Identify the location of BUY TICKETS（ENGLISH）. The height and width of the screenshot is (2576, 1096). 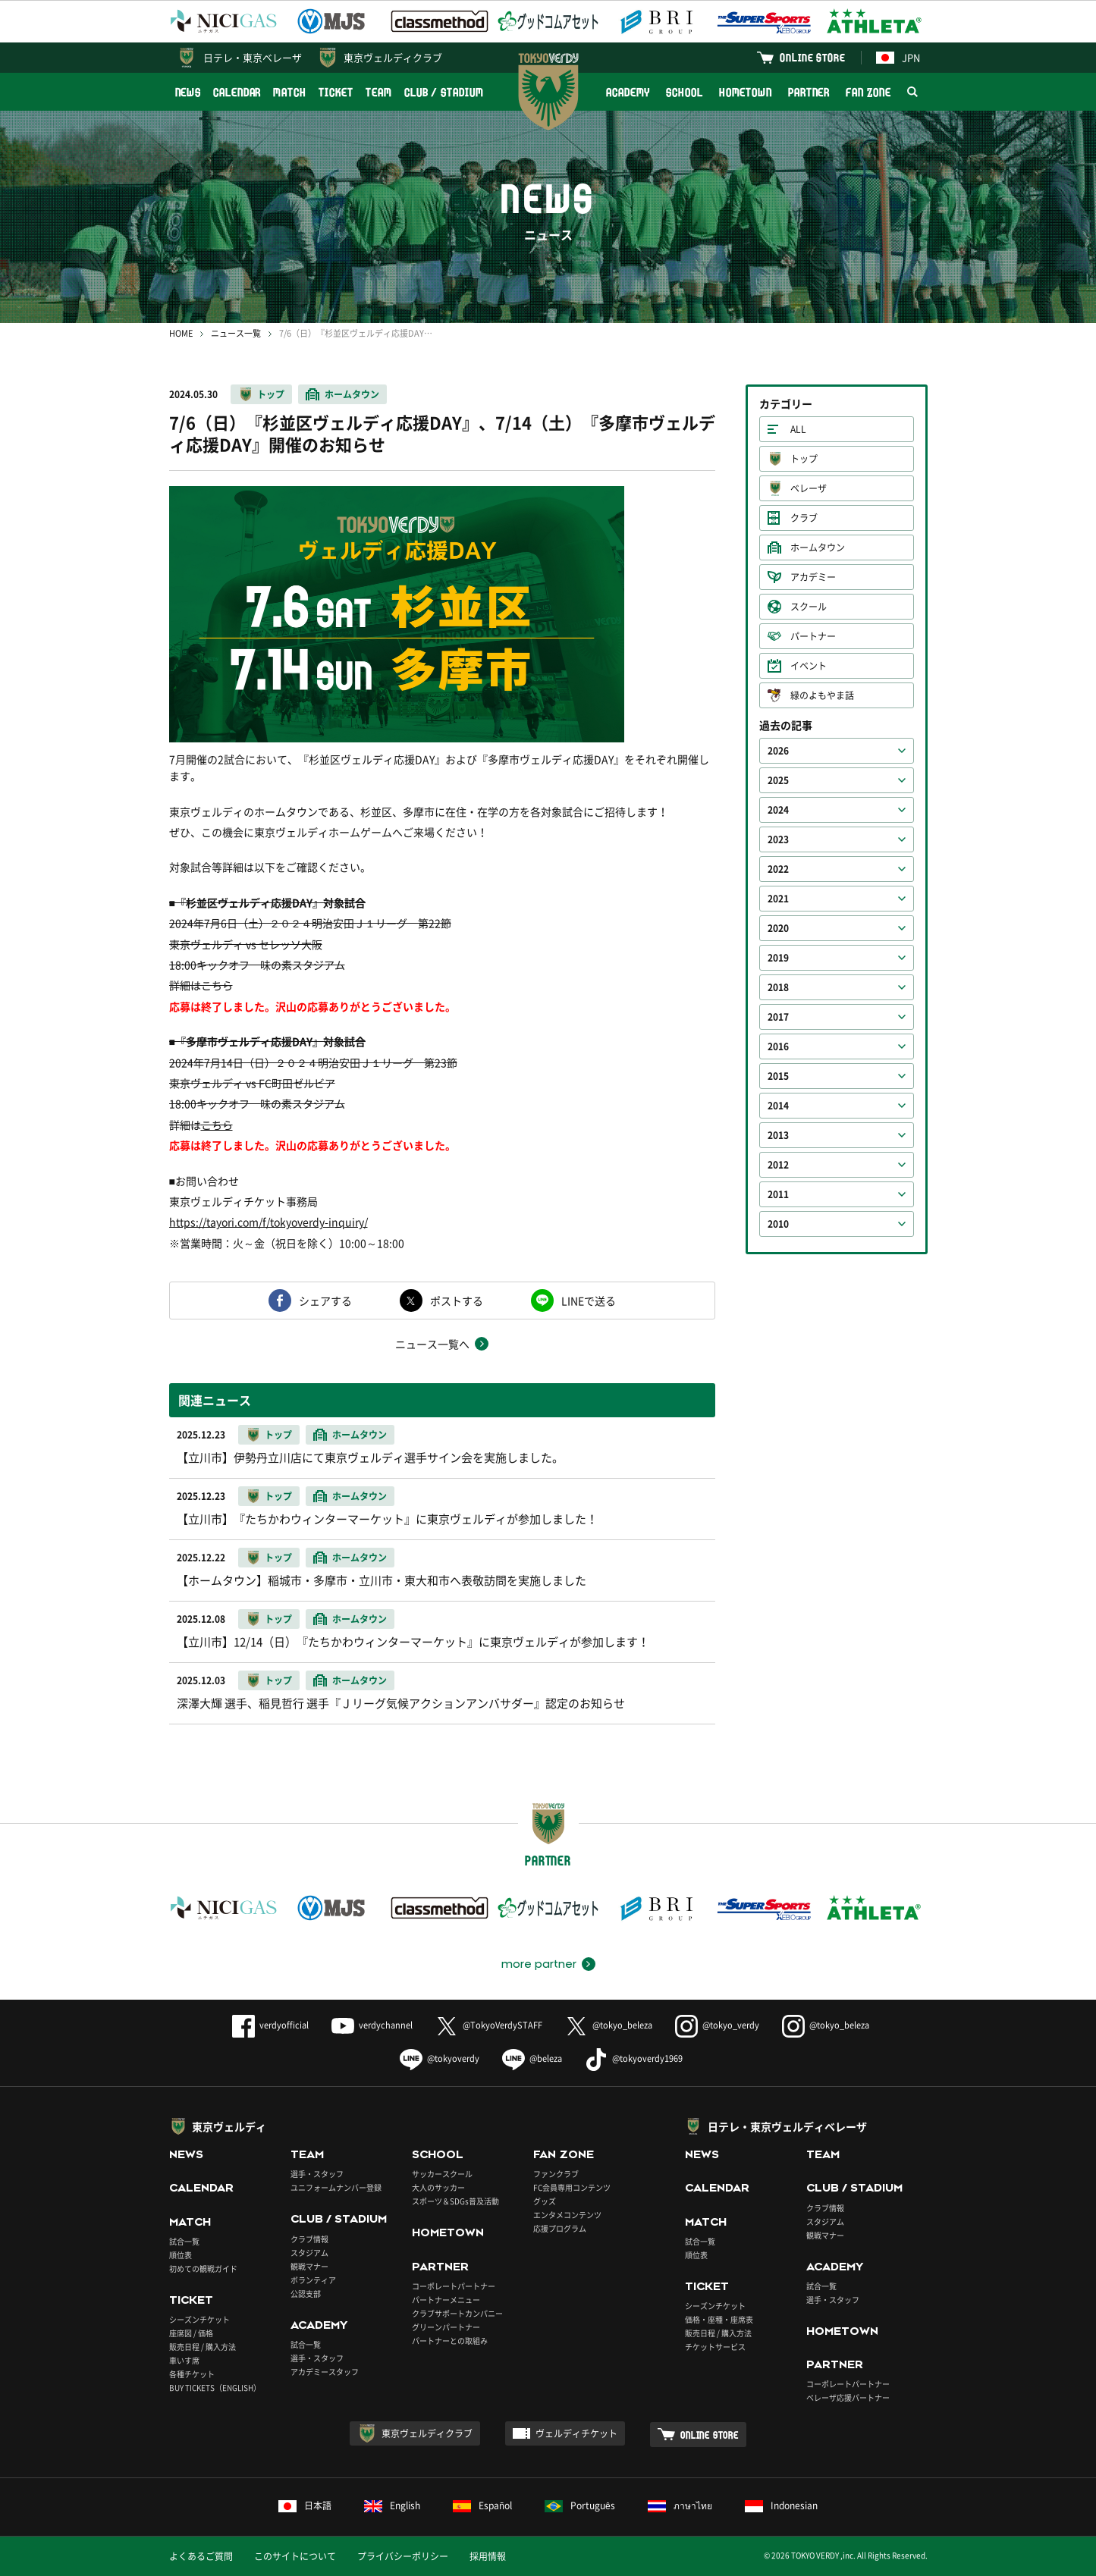
(215, 2387).